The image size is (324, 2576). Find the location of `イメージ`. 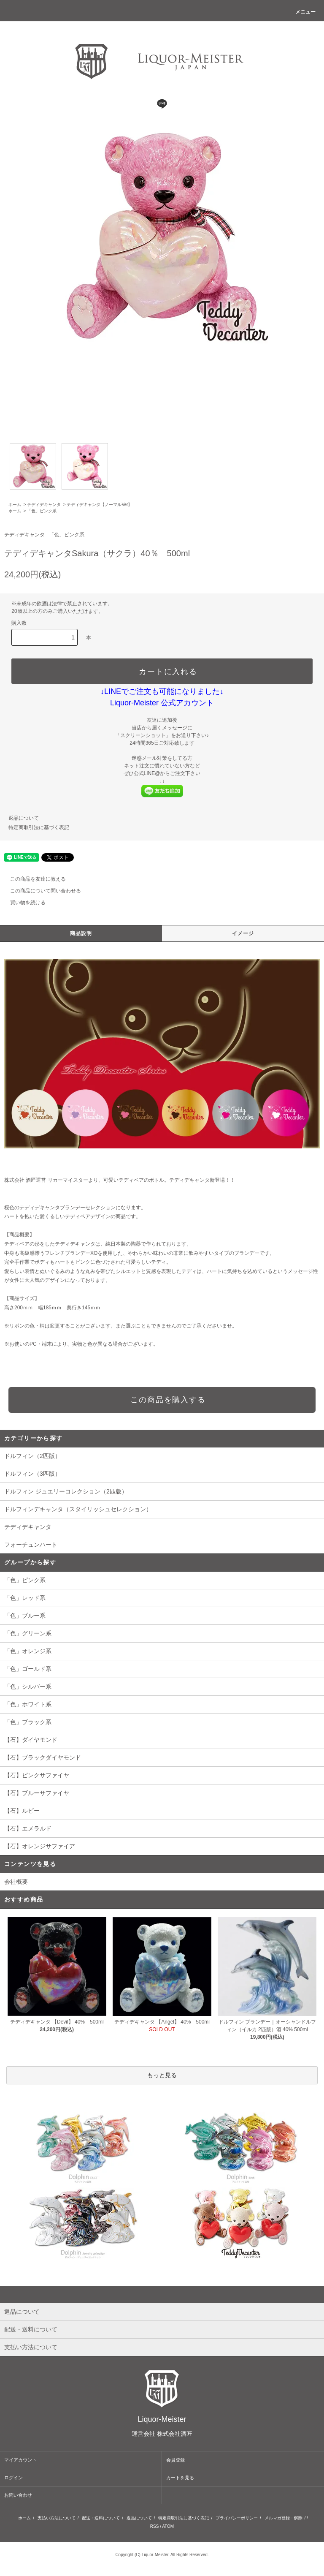

イメージ is located at coordinates (243, 933).